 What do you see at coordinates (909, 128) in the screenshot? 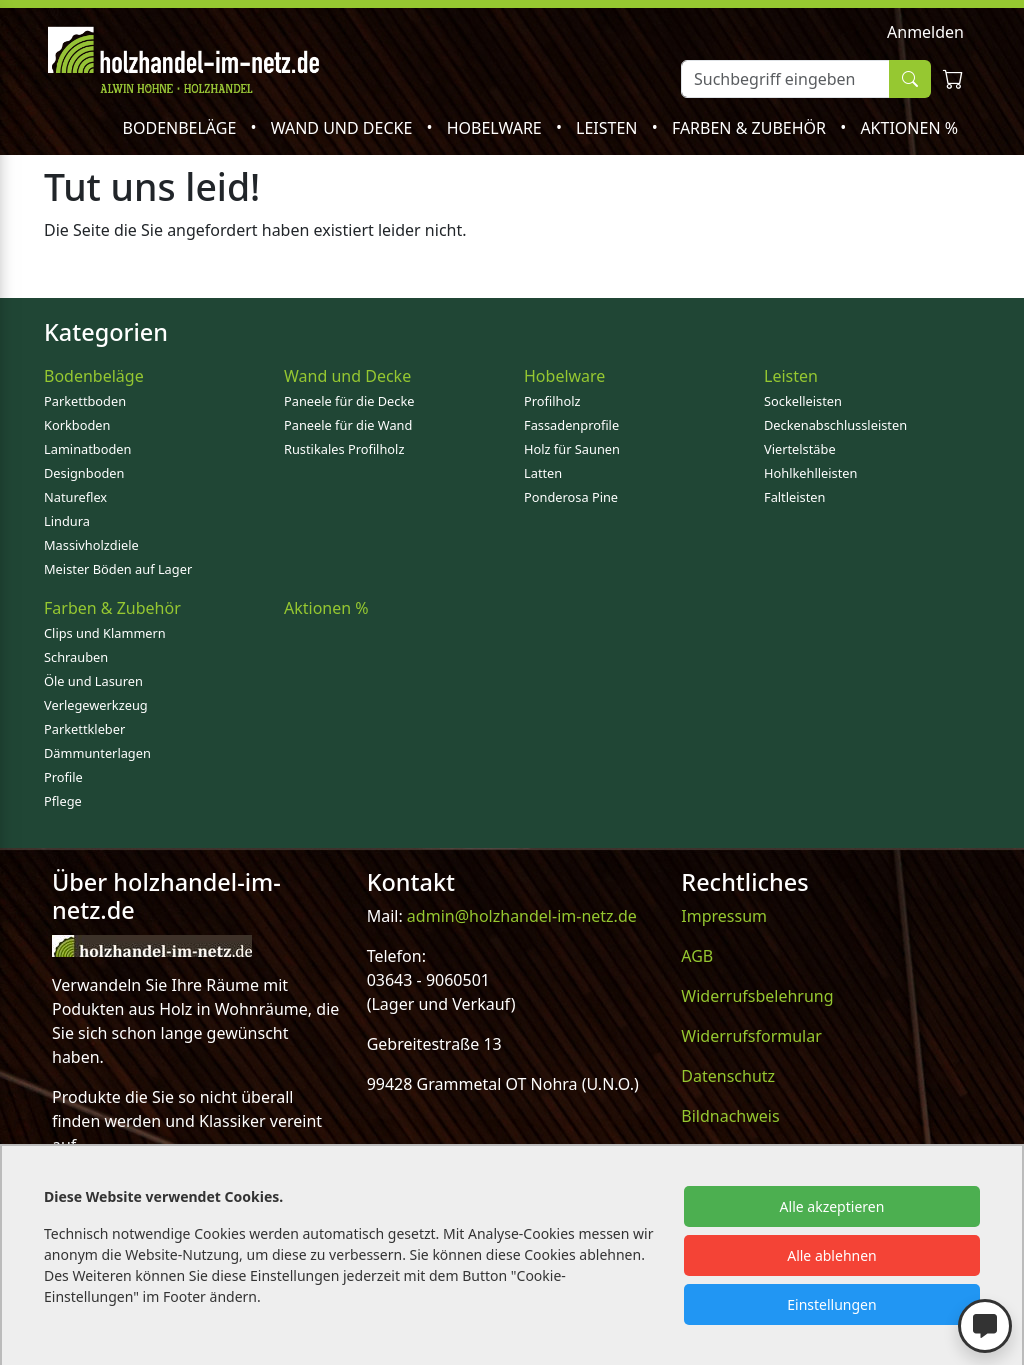
I see `Aktionen %` at bounding box center [909, 128].